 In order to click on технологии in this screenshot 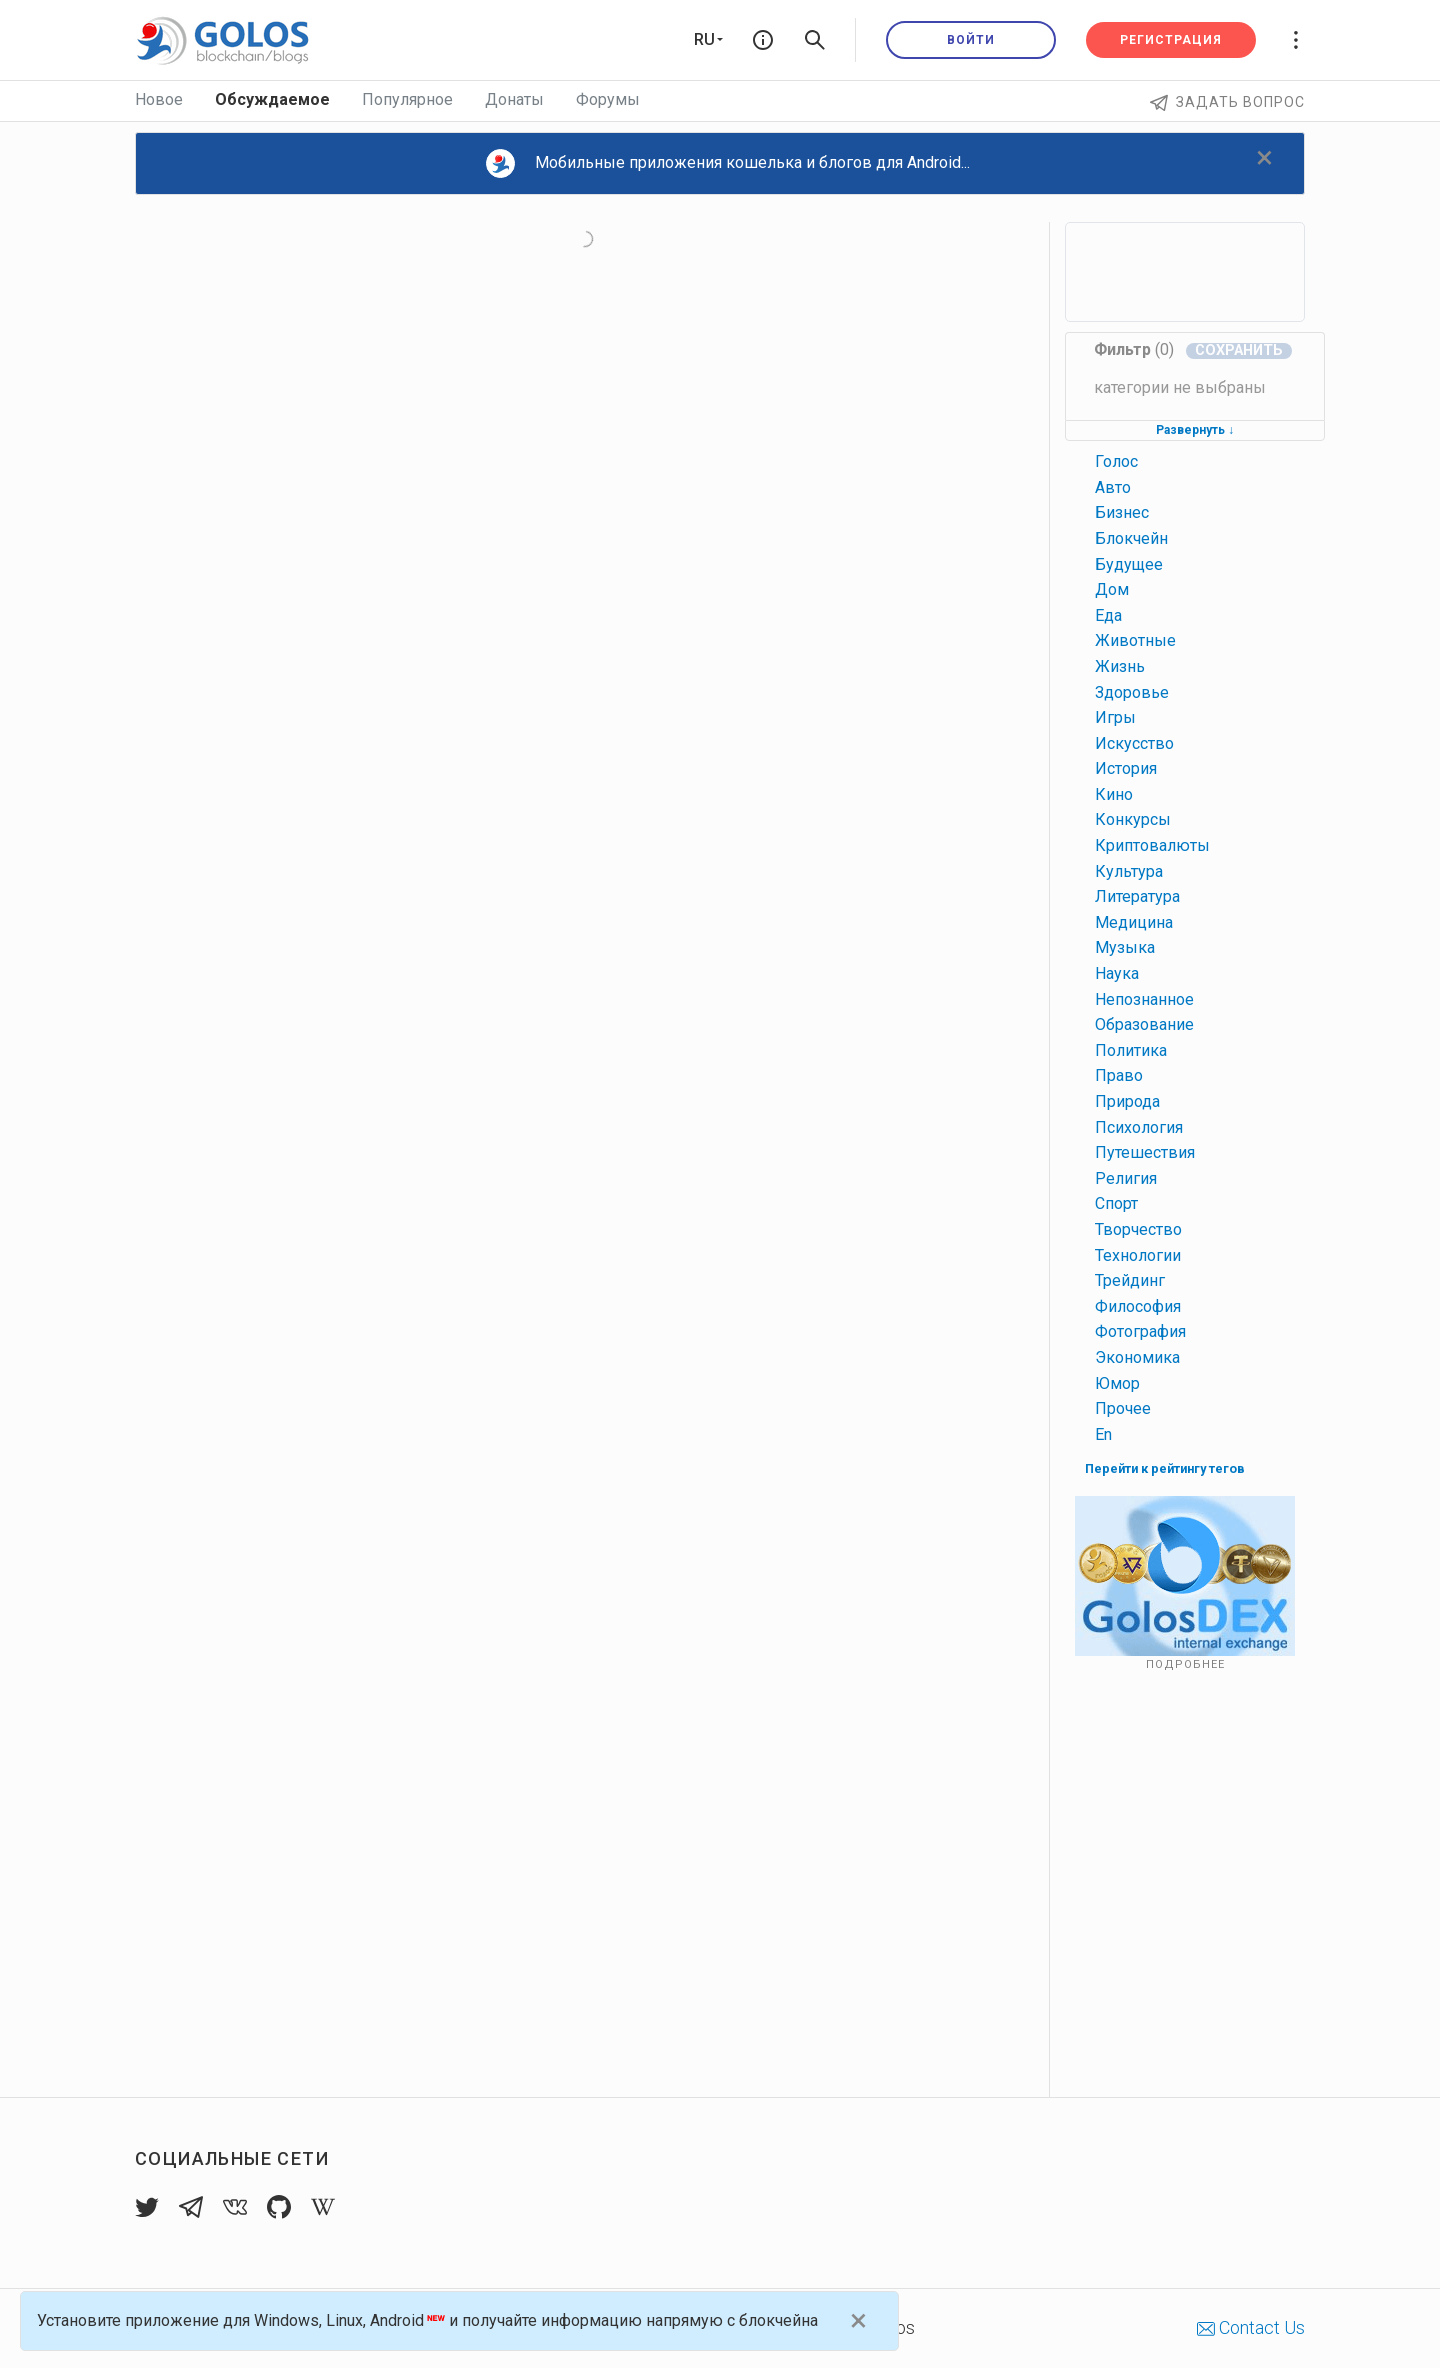, I will do `click(1138, 1255)`.